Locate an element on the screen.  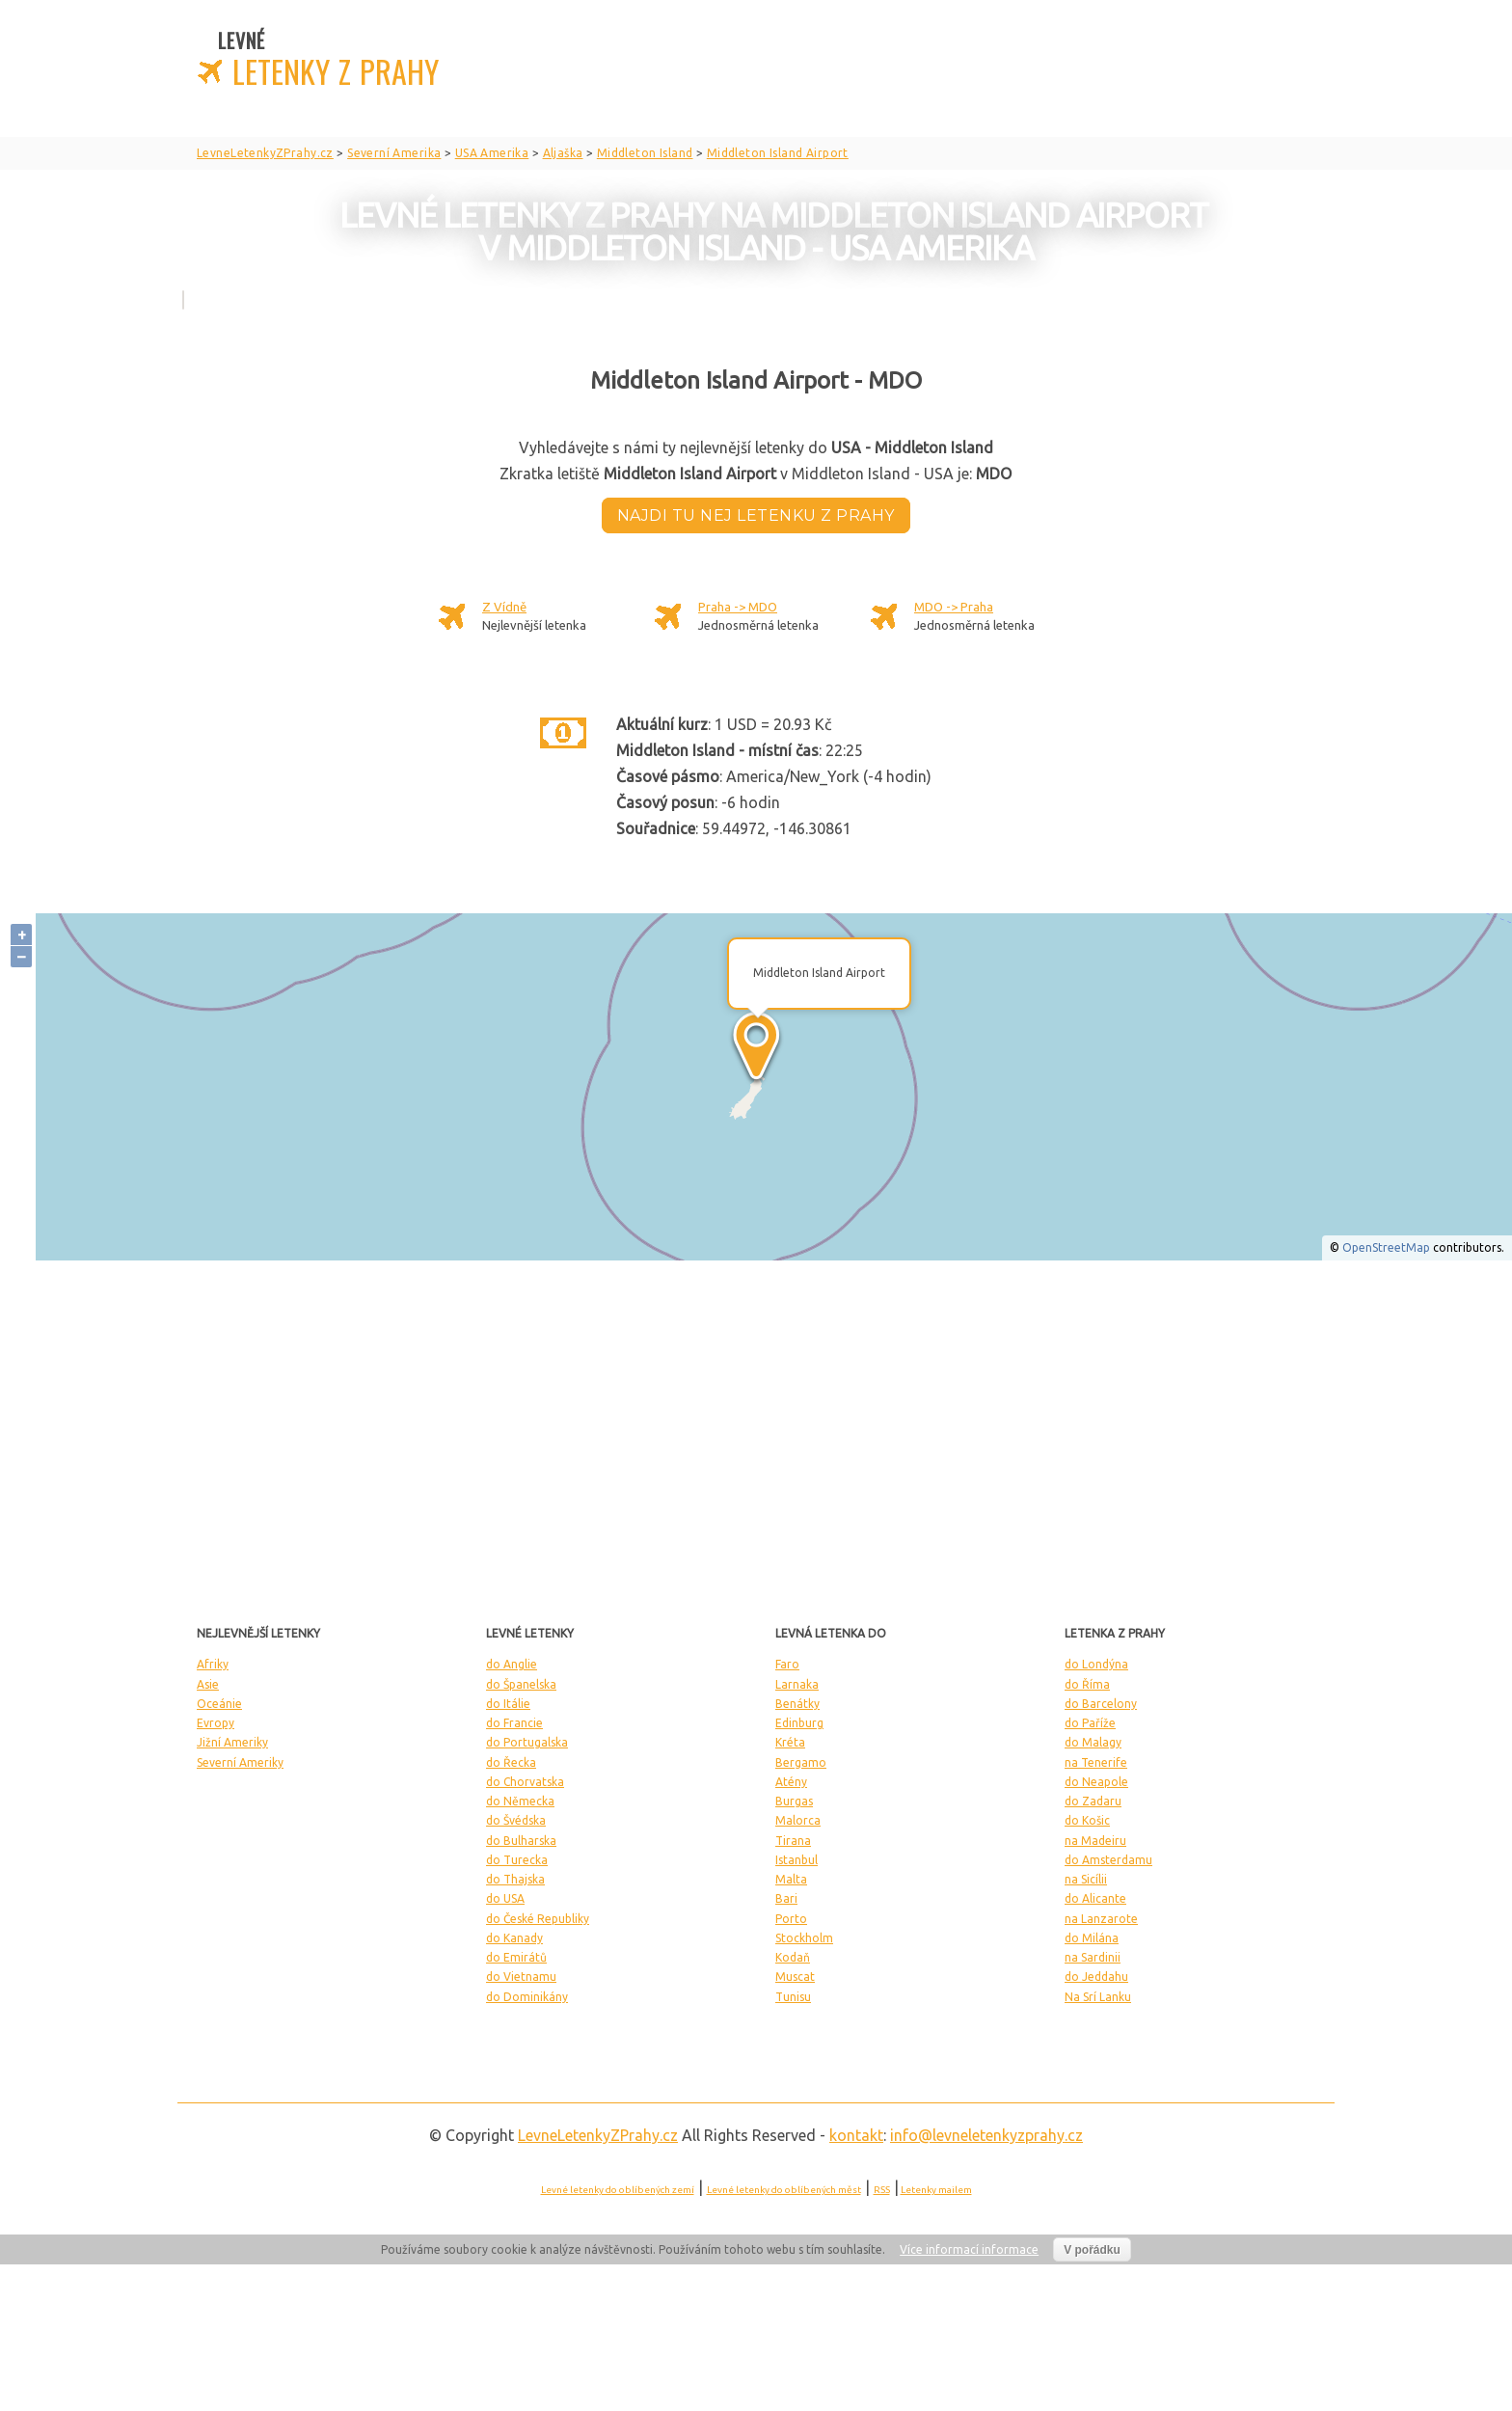
Muscat is located at coordinates (795, 1976).